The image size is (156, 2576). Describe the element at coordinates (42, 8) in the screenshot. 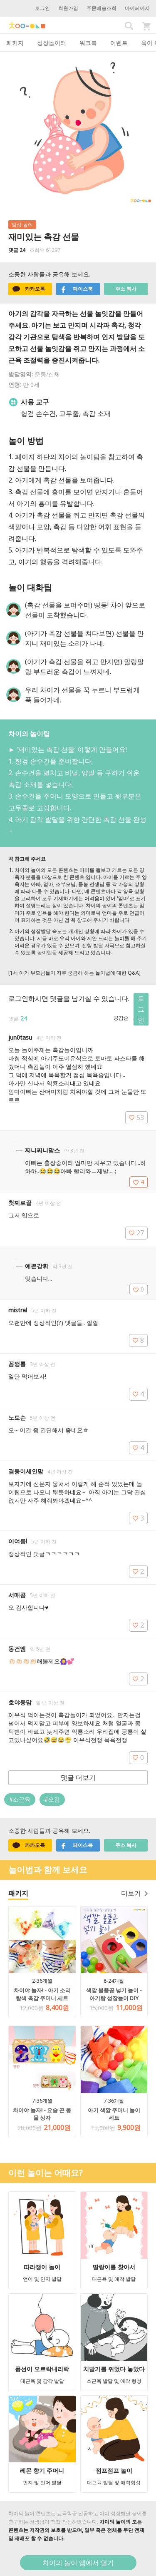

I see `로그인` at that location.